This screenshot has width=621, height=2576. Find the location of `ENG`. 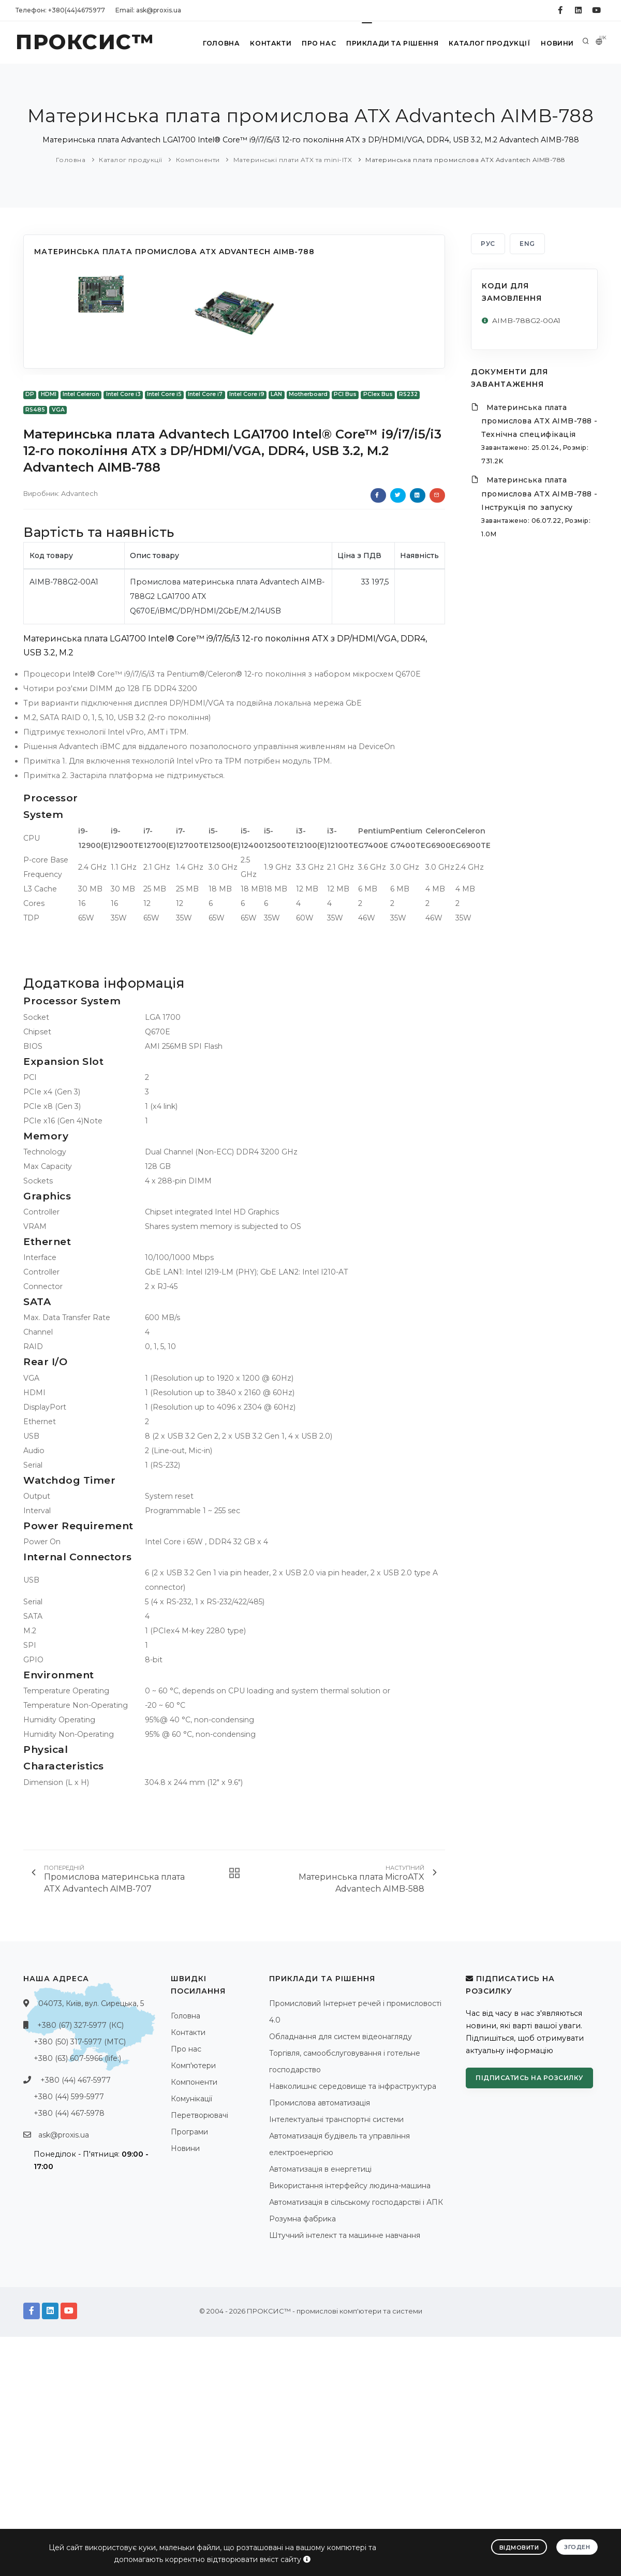

ENG is located at coordinates (527, 243).